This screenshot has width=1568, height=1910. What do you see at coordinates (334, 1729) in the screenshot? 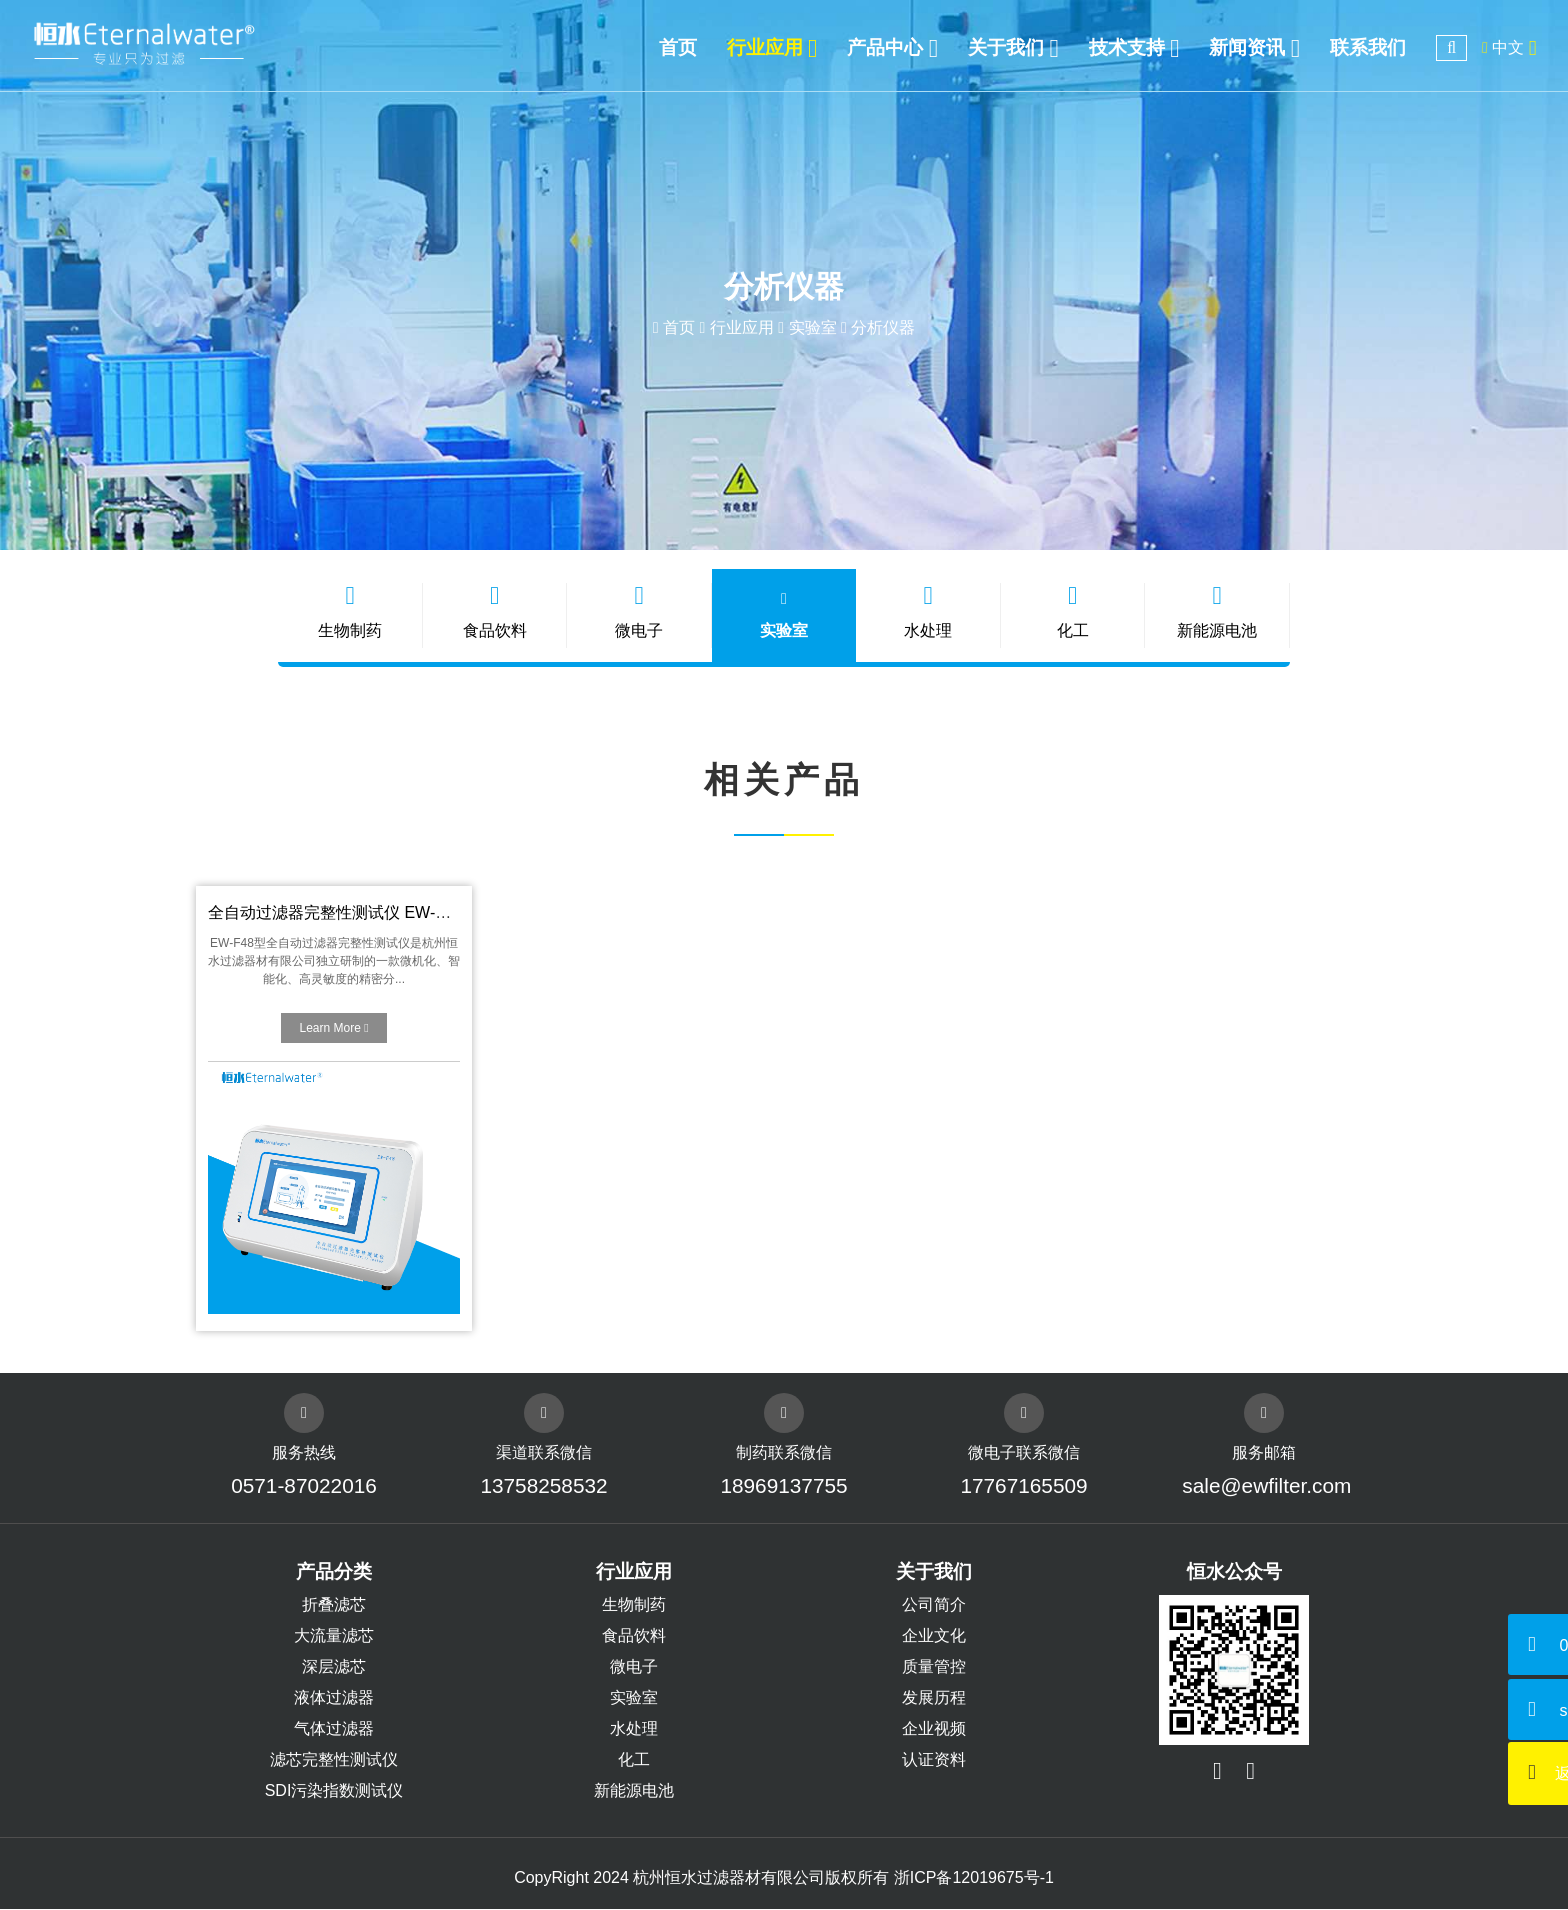
I see `气体过滤器` at bounding box center [334, 1729].